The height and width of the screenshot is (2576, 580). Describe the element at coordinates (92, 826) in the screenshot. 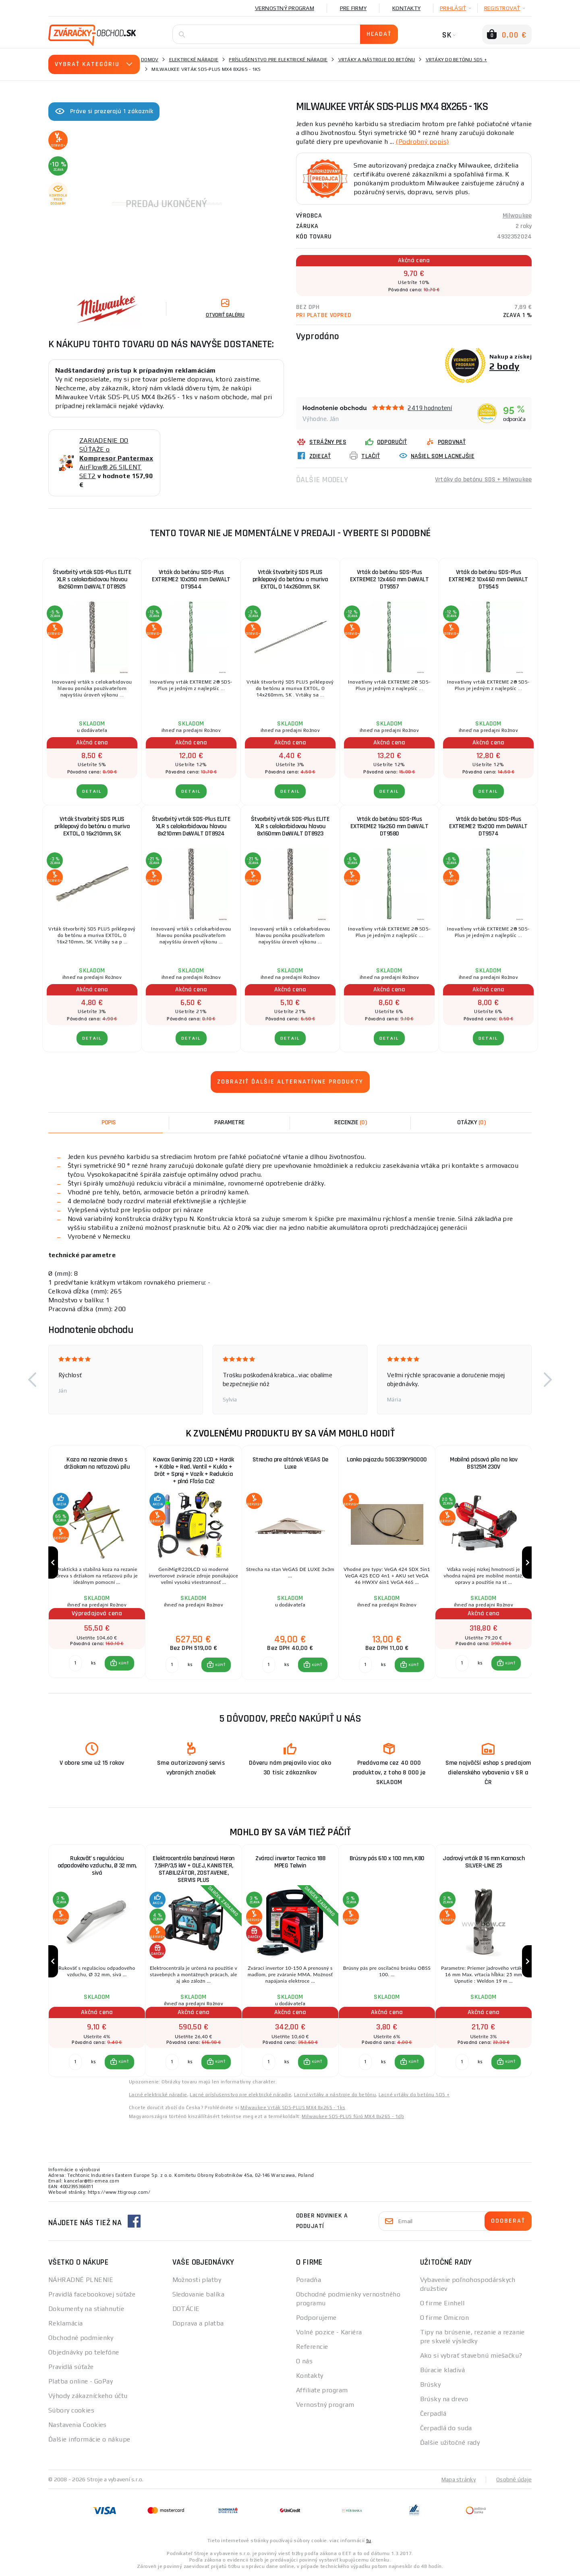

I see `Vrták štvorbritý SDS PLUS príklepový do betónu a muriva EXTOL, O 16x210mm, SK` at that location.